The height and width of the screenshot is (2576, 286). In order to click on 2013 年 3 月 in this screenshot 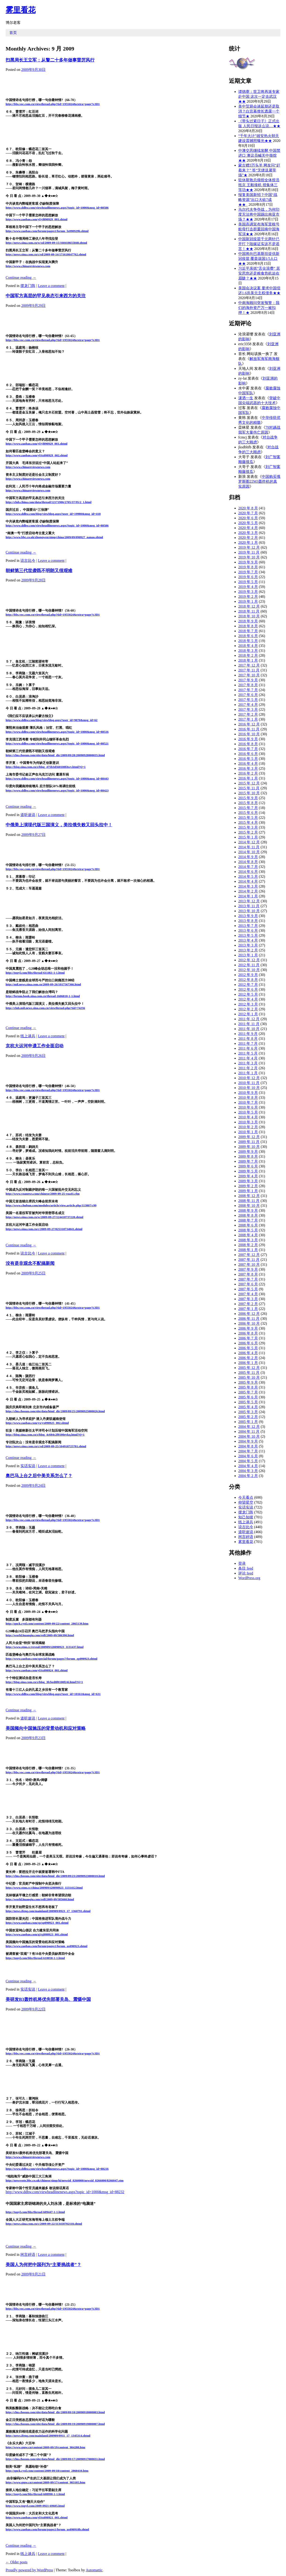, I will do `click(248, 945)`.